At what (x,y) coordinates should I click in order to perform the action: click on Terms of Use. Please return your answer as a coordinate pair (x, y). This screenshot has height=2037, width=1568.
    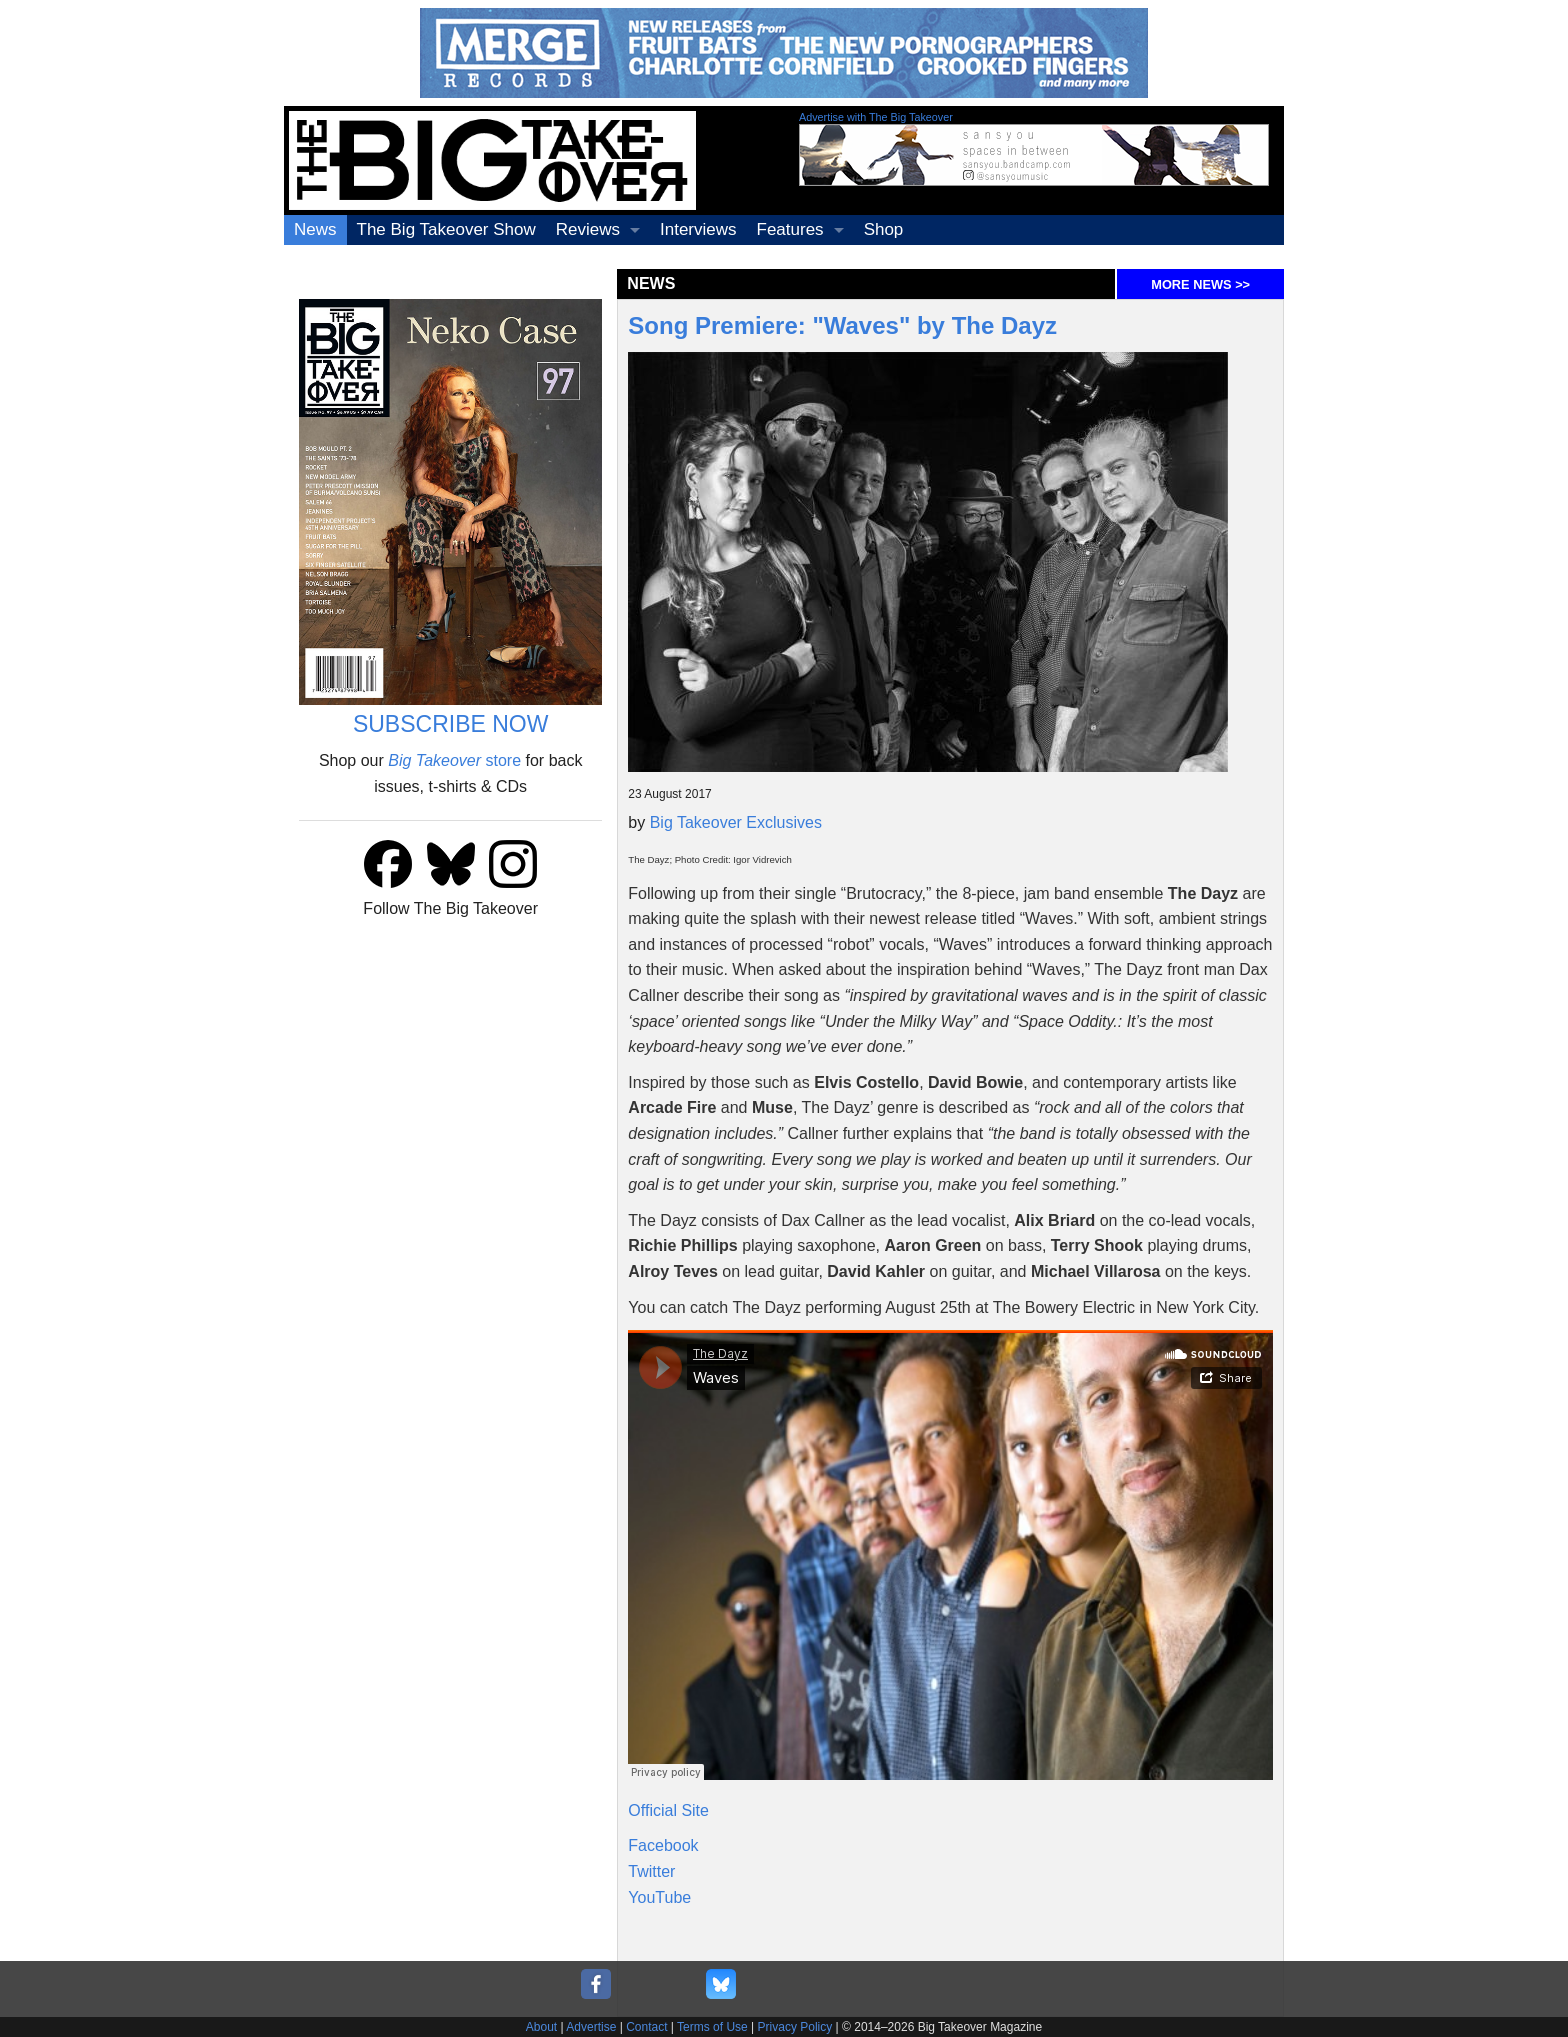
    Looking at the image, I should click on (712, 2027).